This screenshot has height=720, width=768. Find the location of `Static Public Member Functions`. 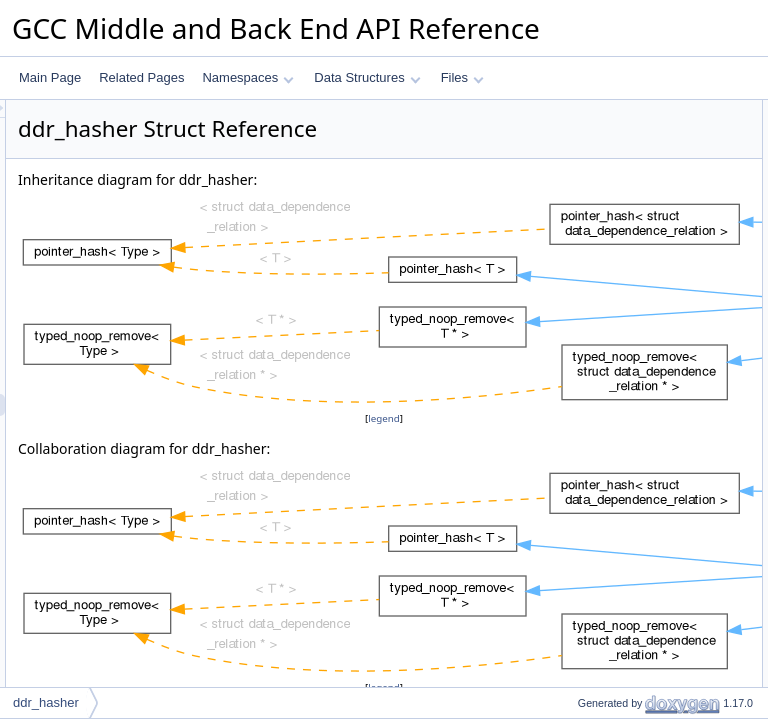

Static Public Member Functions is located at coordinates (629, 177).